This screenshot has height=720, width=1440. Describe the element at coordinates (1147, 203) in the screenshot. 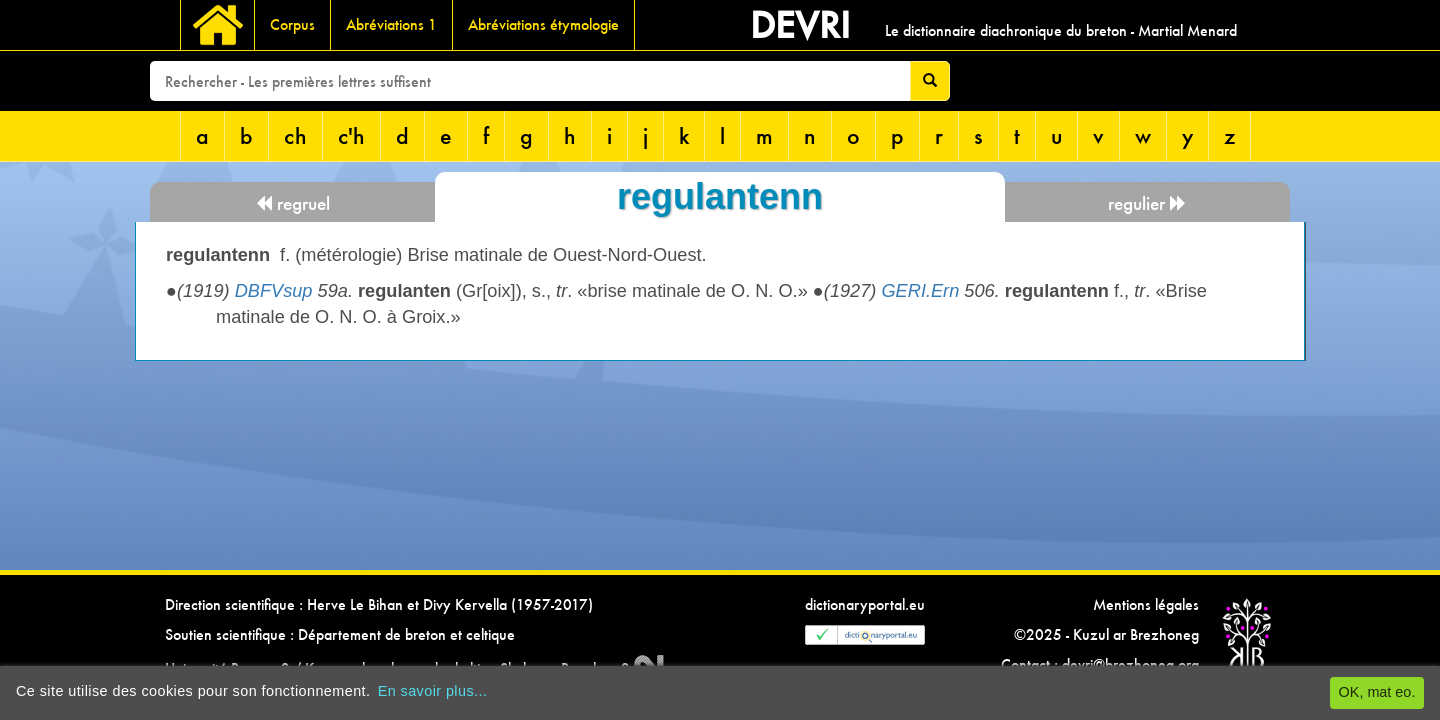

I see `regulier` at that location.